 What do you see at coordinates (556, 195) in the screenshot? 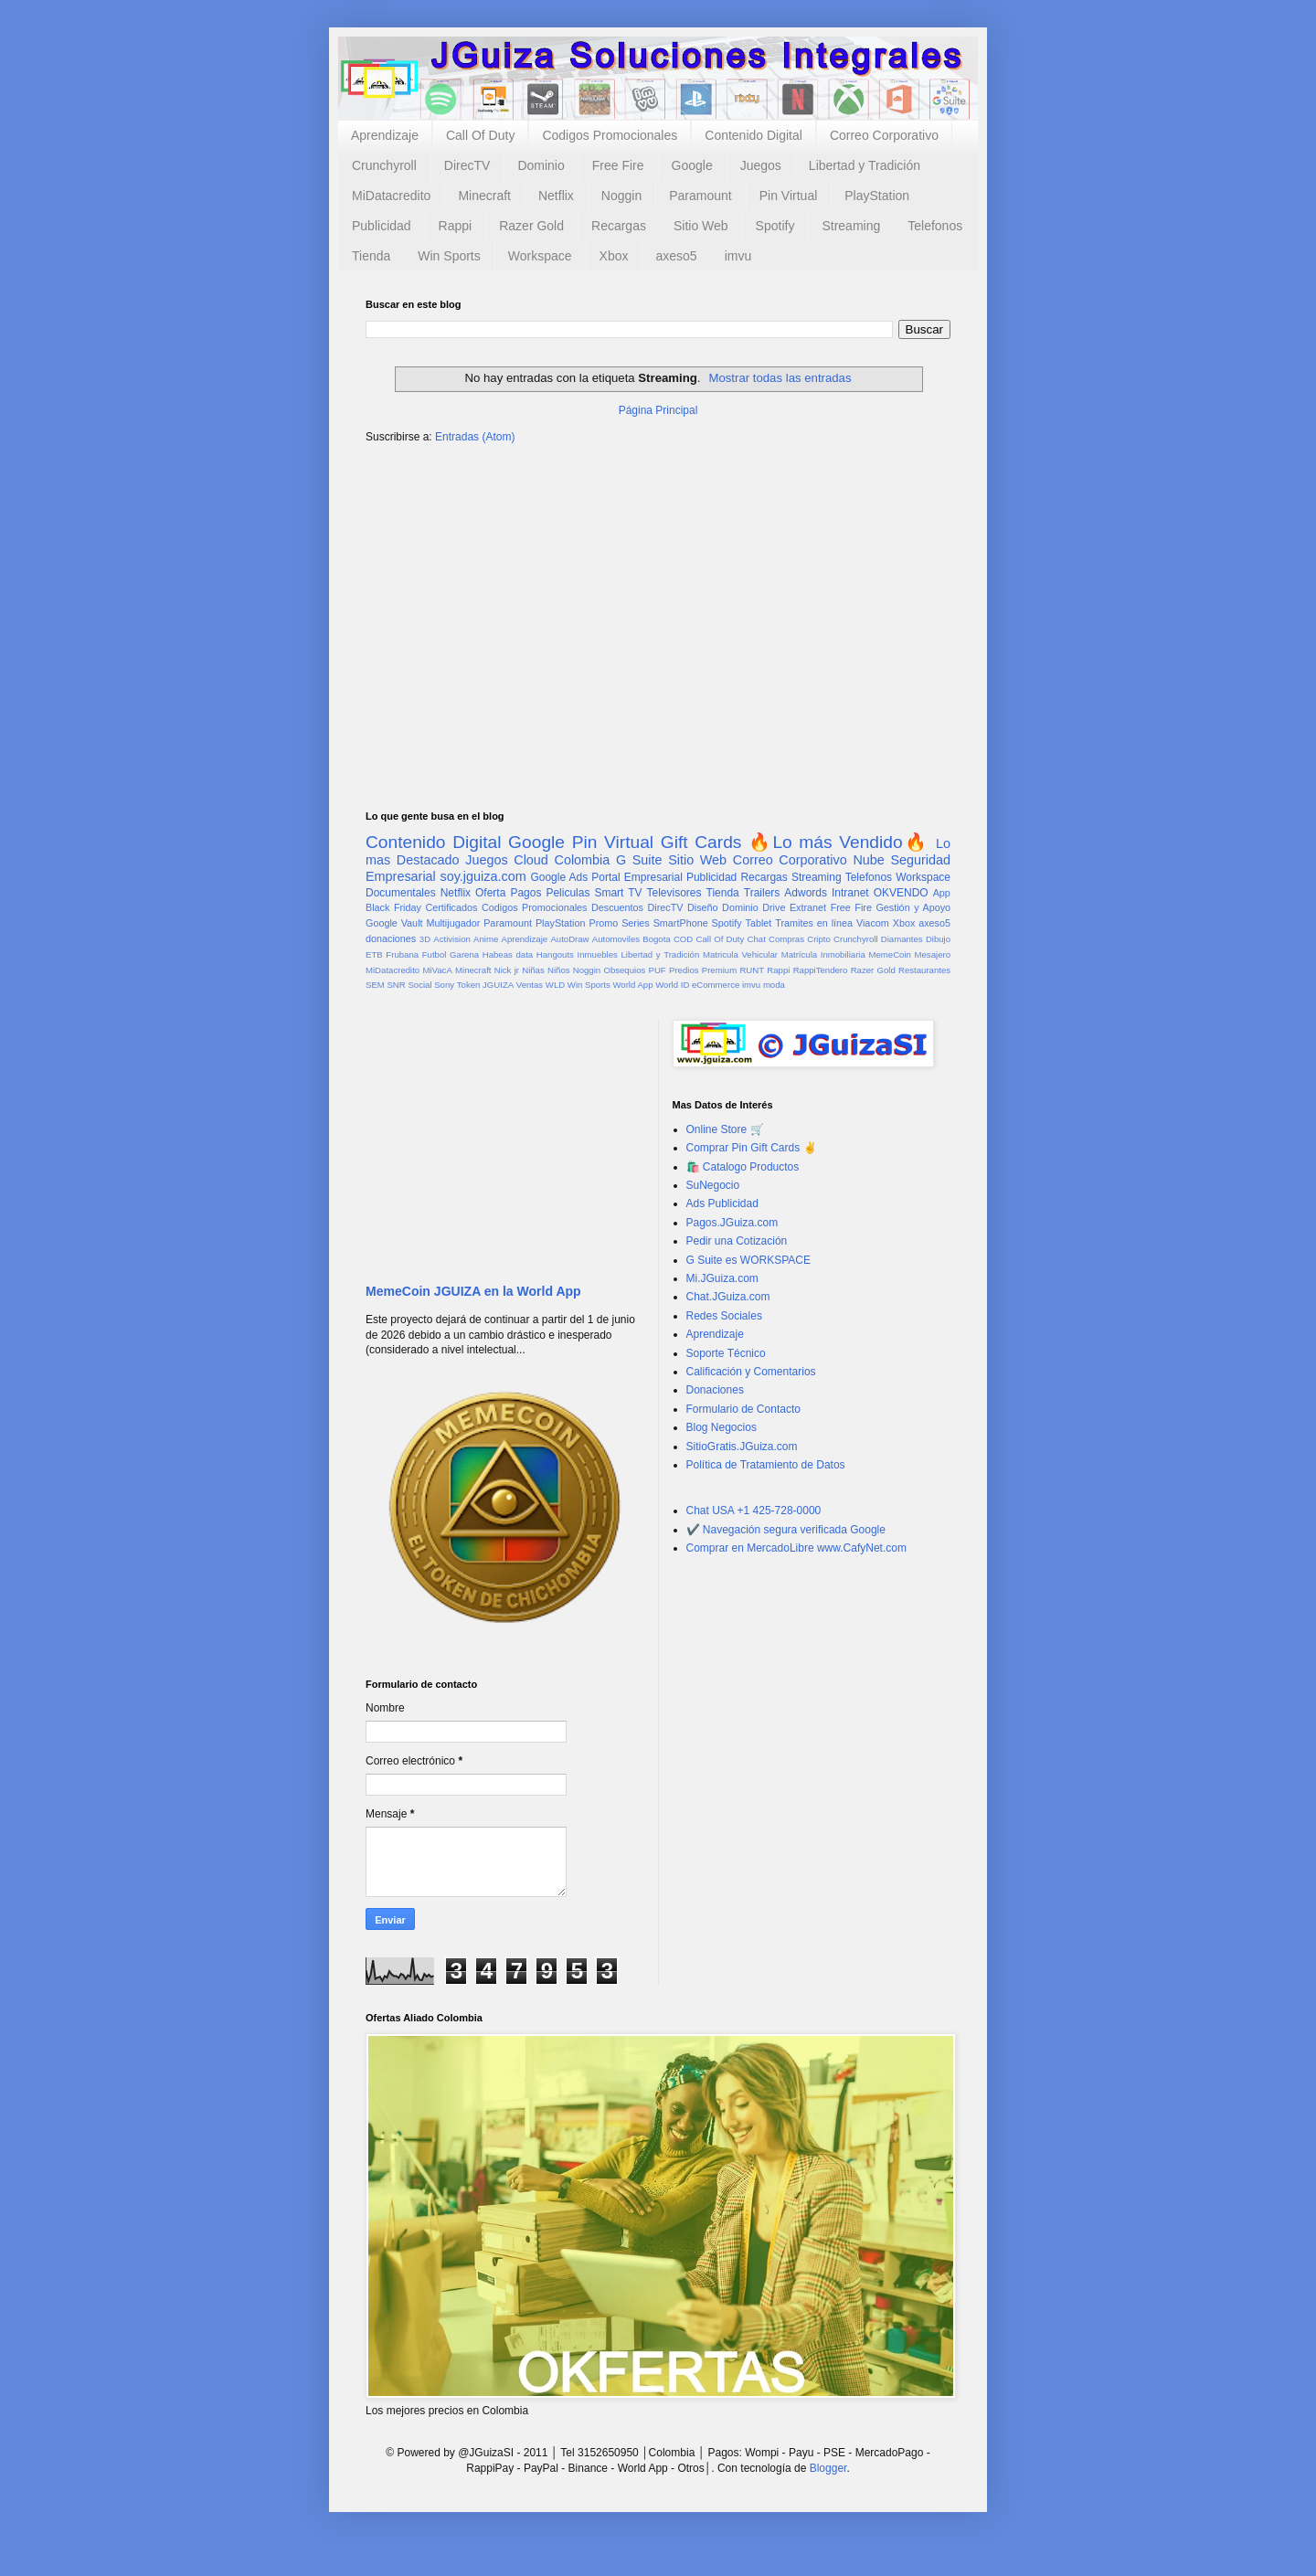
I see `Netflix` at bounding box center [556, 195].